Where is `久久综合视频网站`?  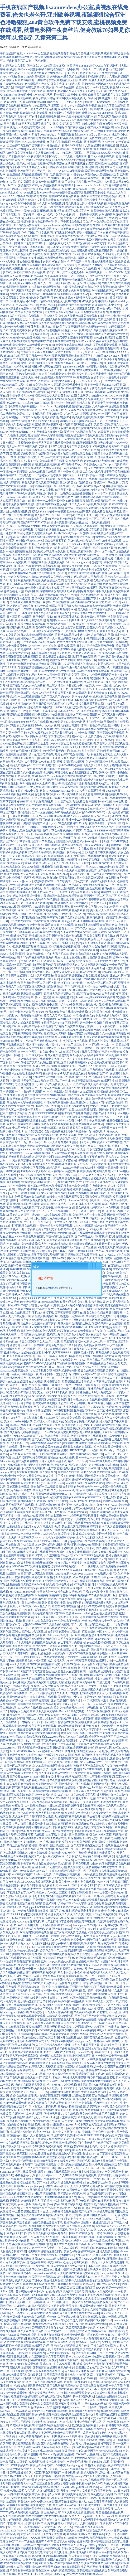 久久综合视频网站 is located at coordinates (47, 1000).